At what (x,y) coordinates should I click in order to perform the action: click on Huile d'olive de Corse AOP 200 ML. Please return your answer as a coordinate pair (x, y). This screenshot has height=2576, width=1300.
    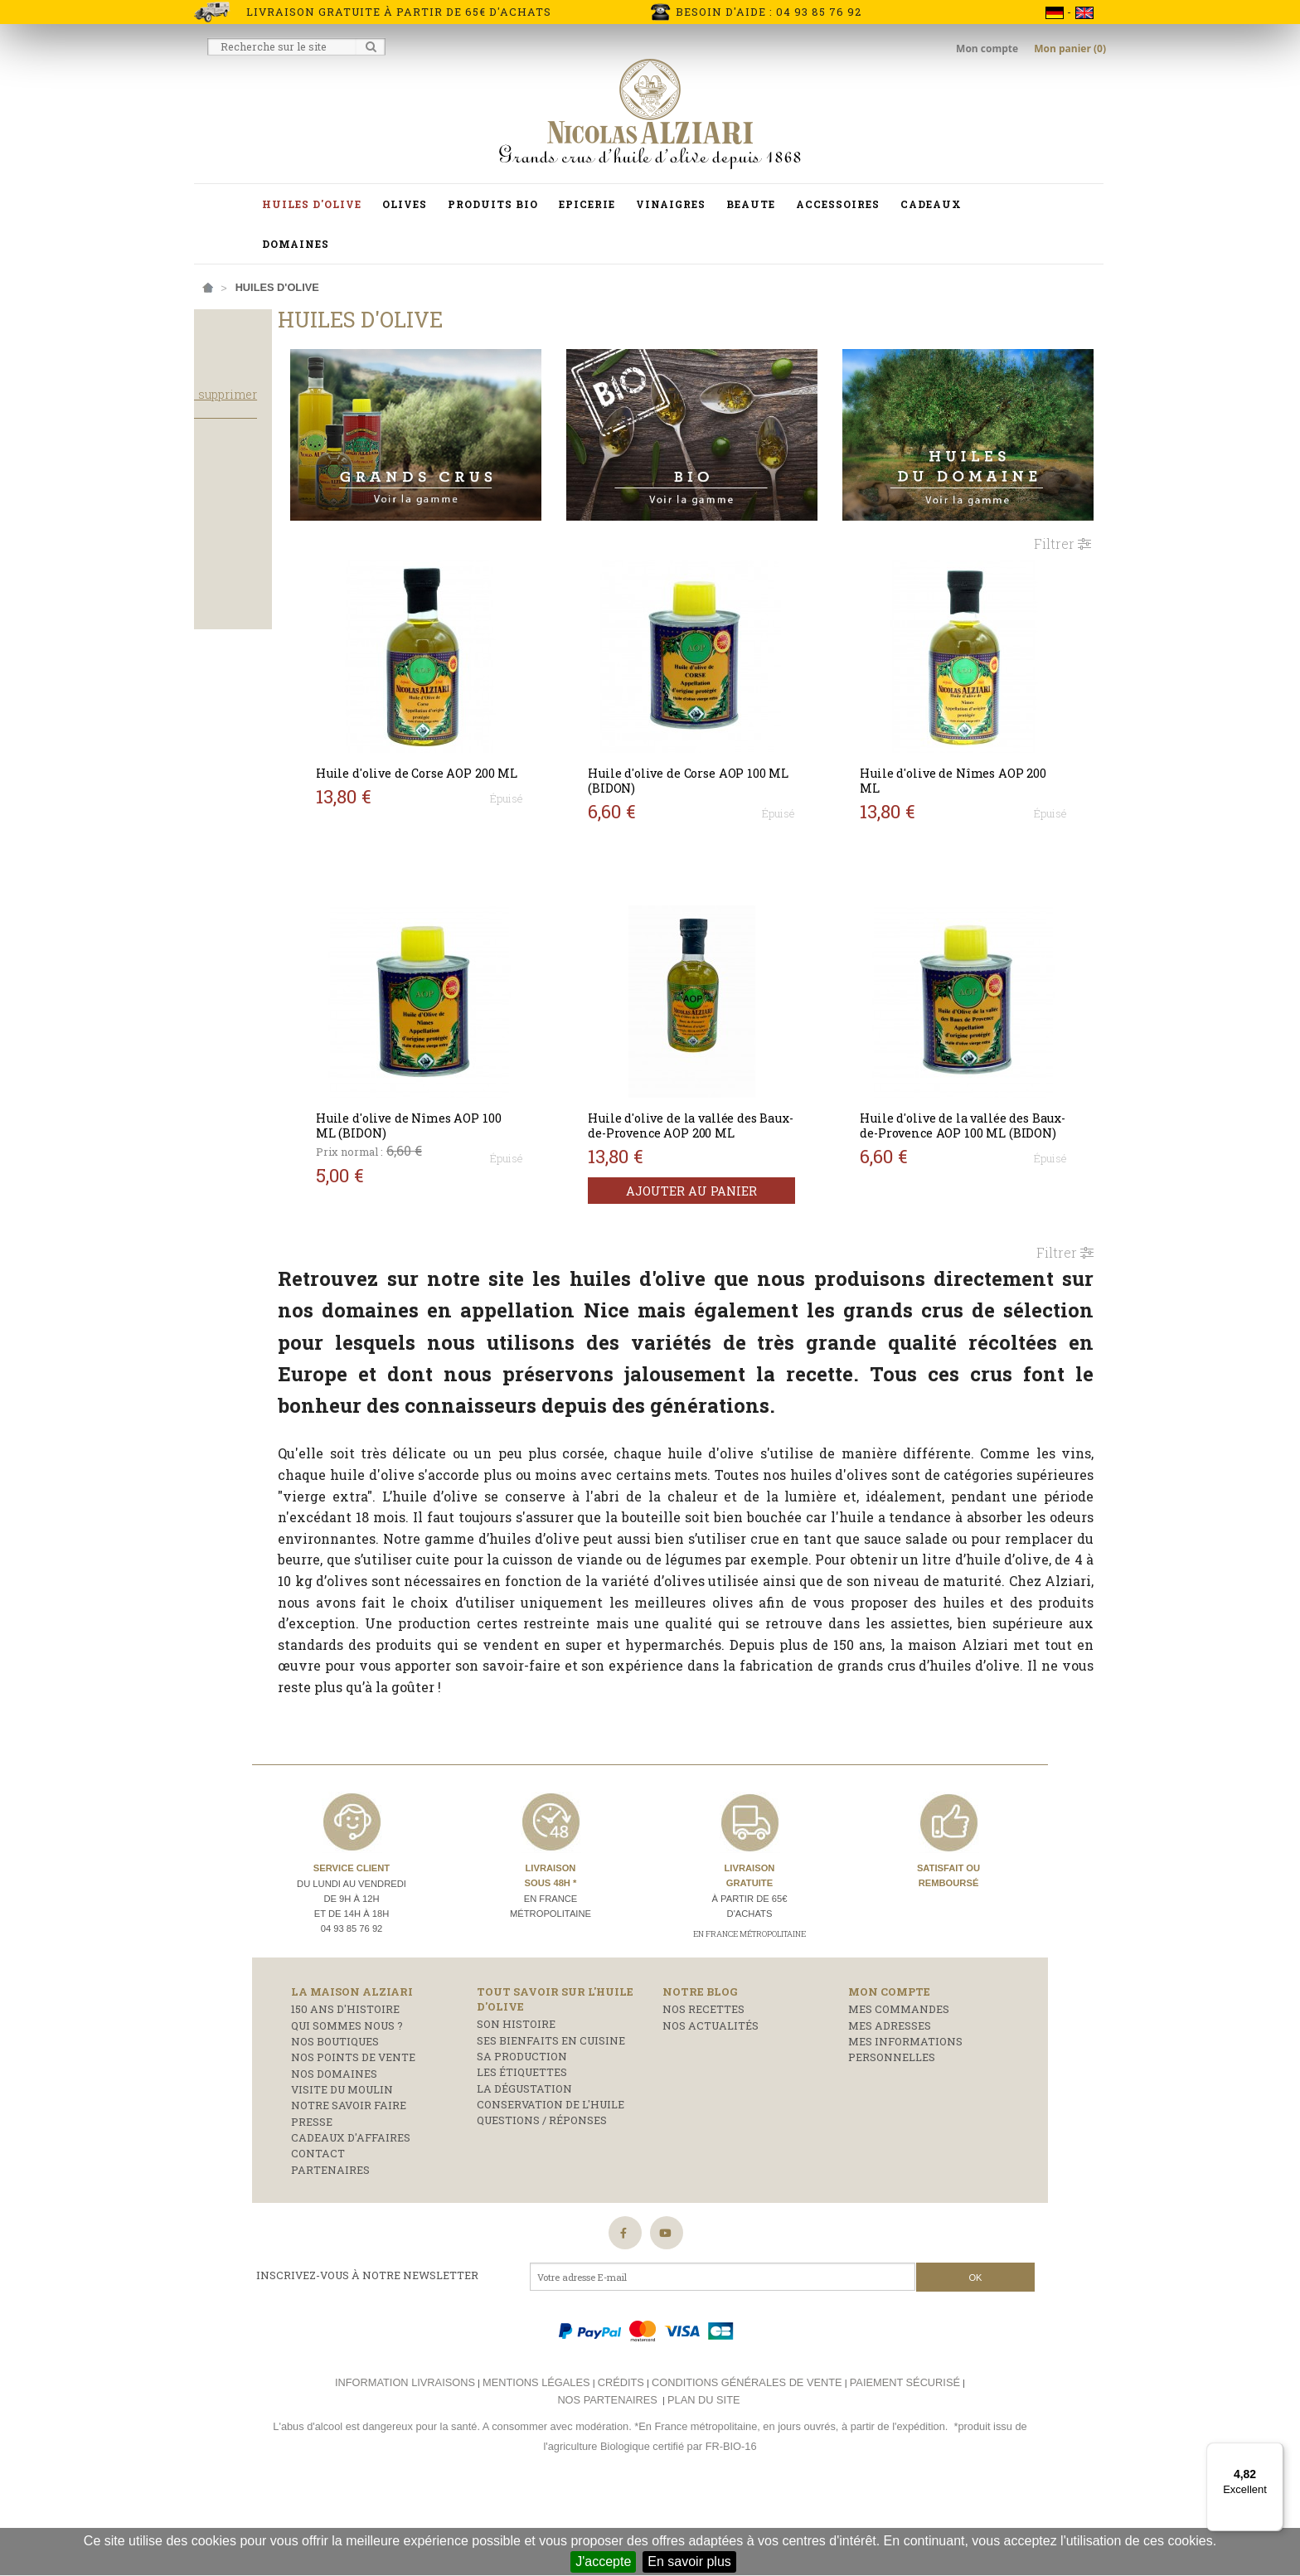
    Looking at the image, I should click on (502, 755).